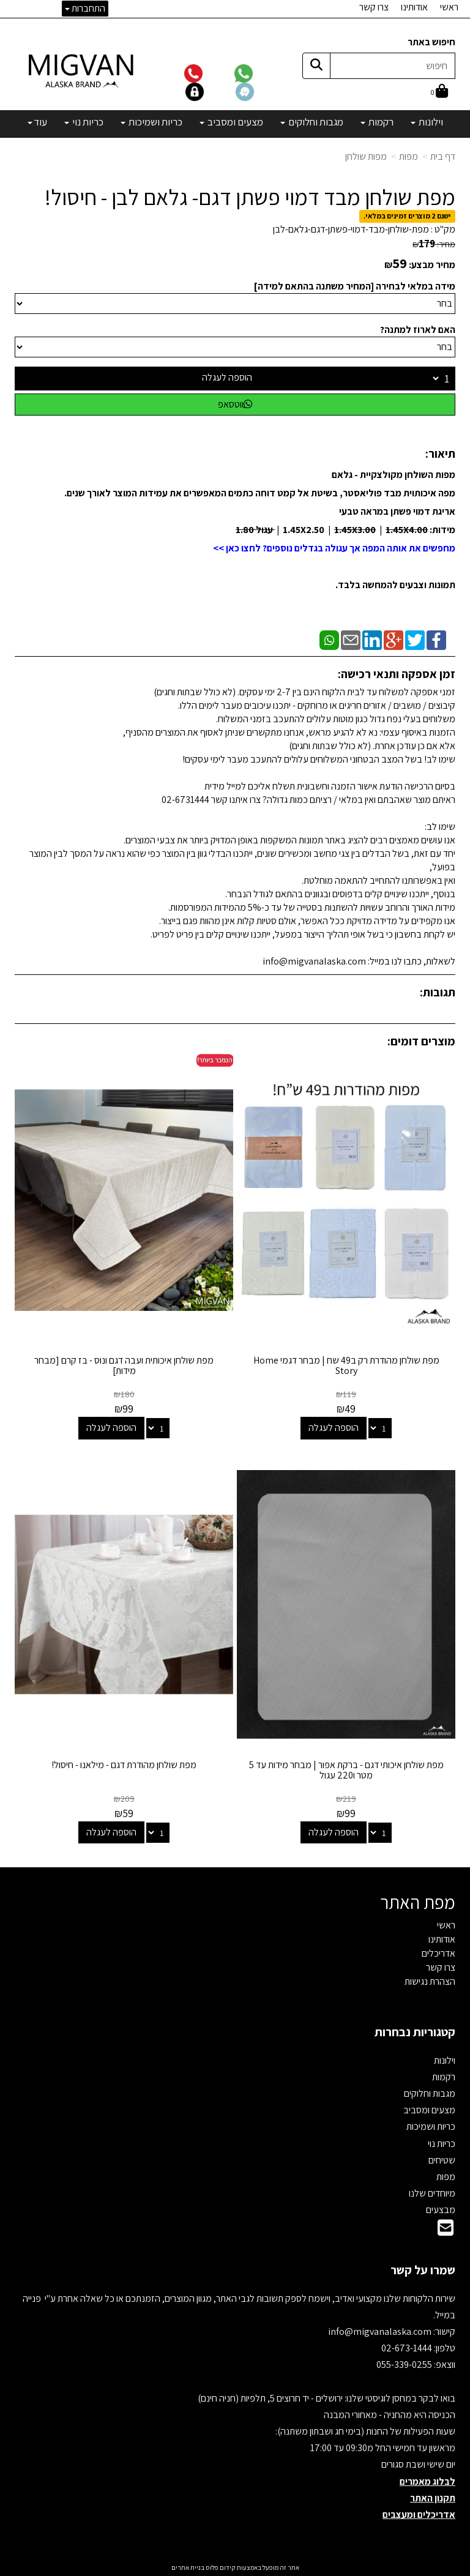 Image resolution: width=470 pixels, height=2576 pixels. Describe the element at coordinates (431, 41) in the screenshot. I see `חיפוש באתר` at that location.